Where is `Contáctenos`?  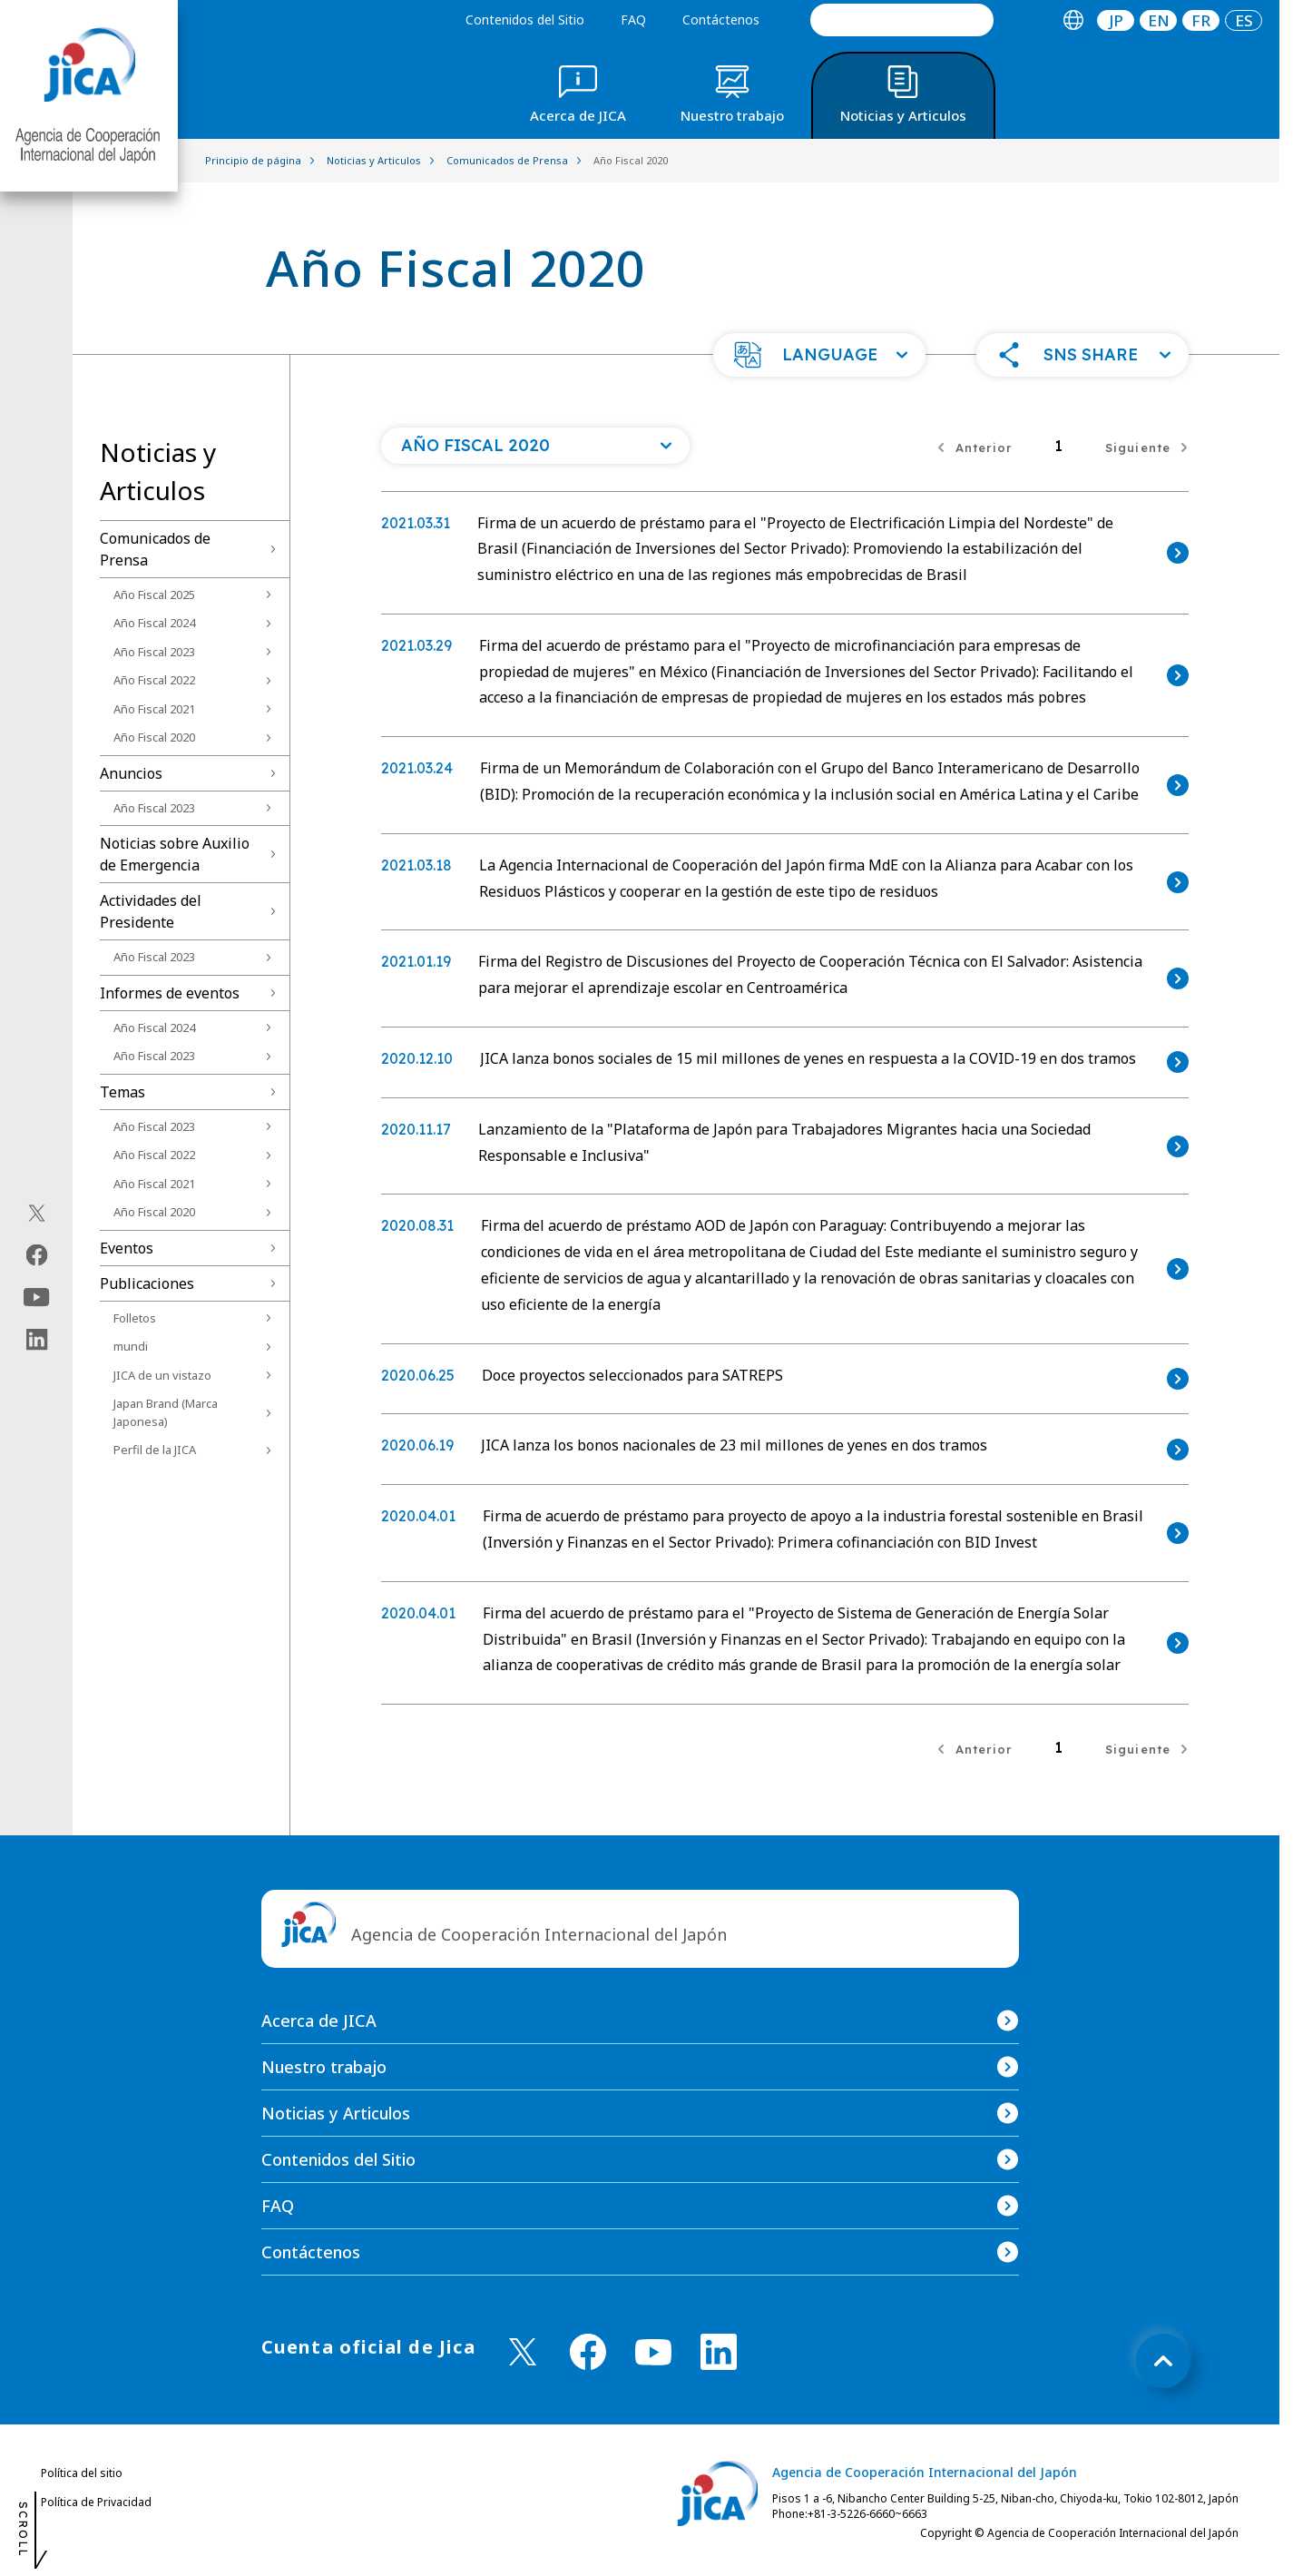
Contáctenos is located at coordinates (720, 19).